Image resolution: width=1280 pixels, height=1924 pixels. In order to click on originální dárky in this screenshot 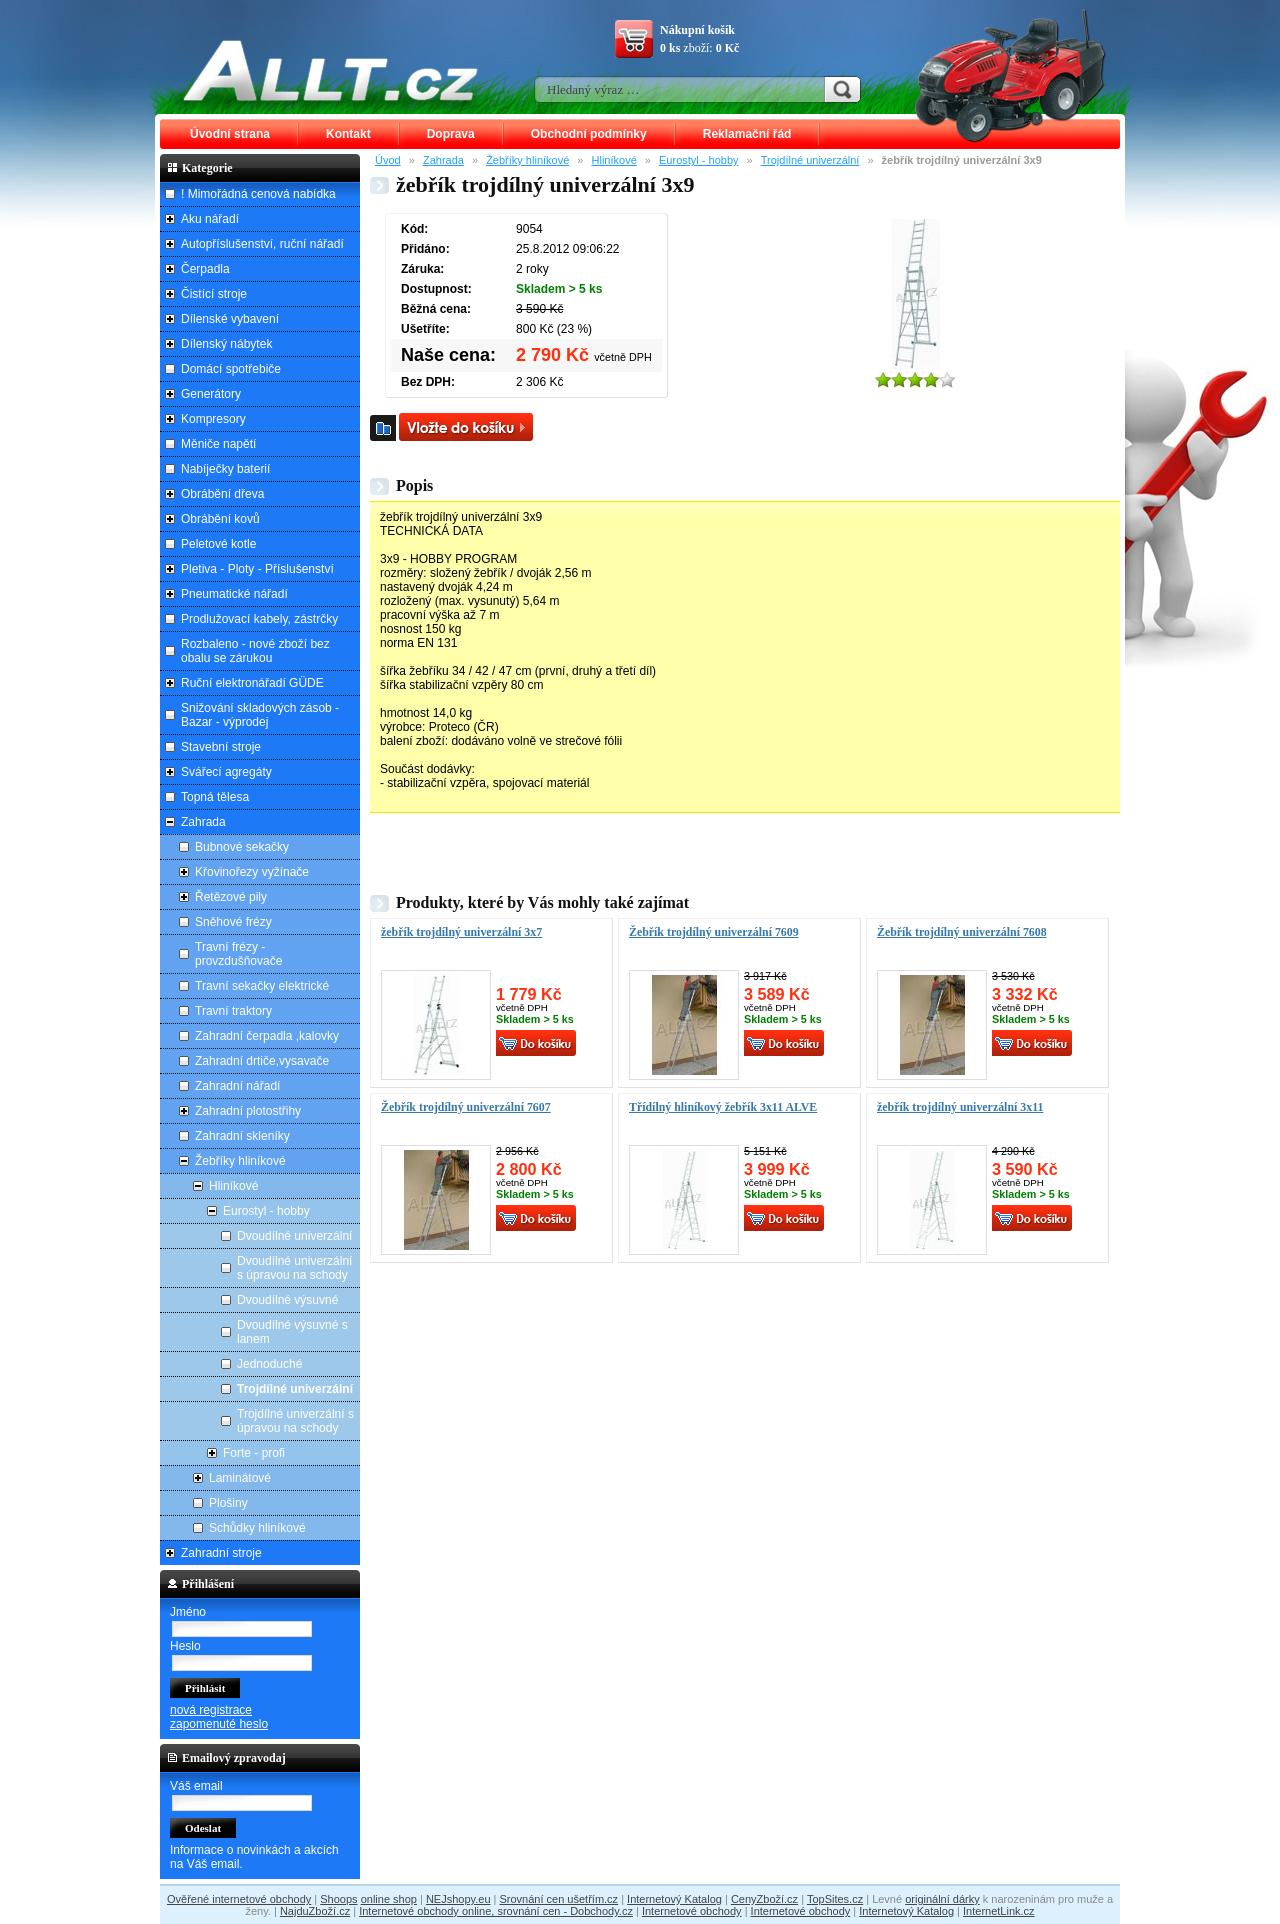, I will do `click(942, 1899)`.